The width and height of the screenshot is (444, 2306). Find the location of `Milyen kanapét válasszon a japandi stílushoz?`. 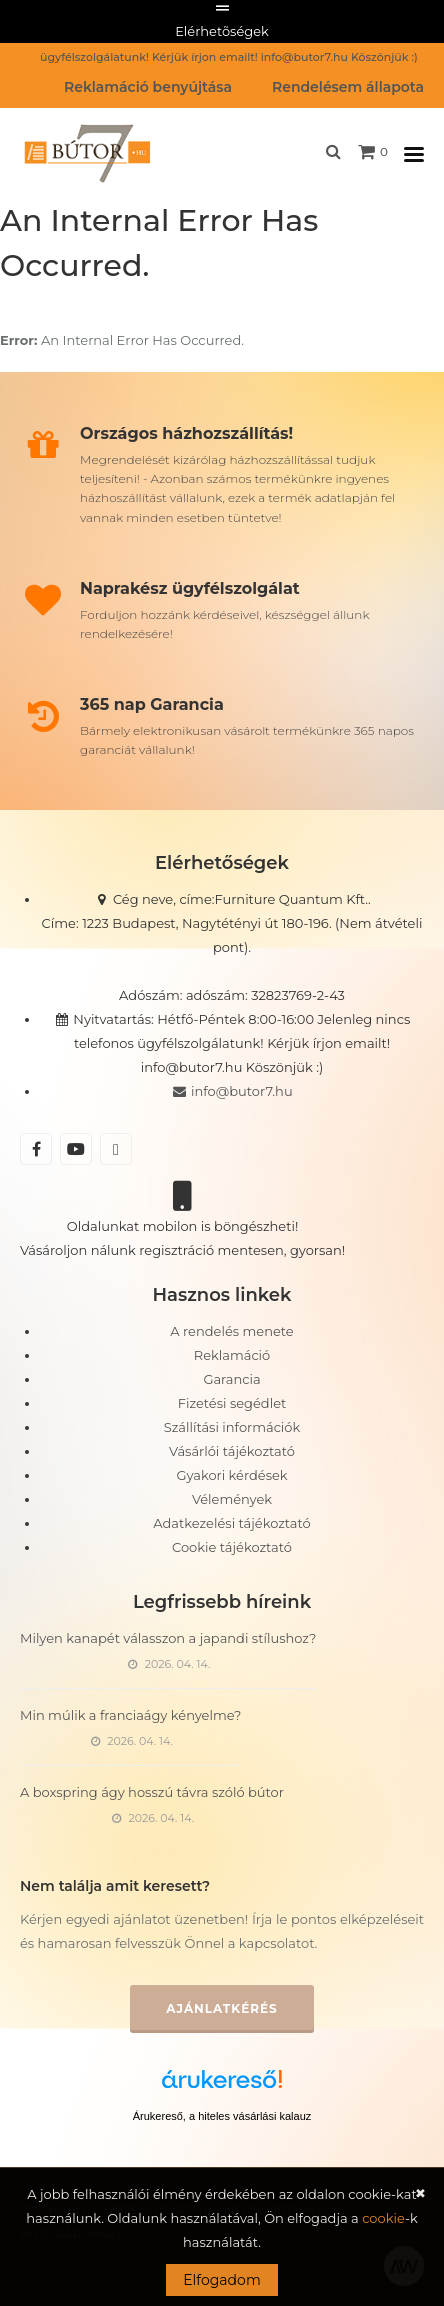

Milyen kanapét válasszon a japandi stílushoz? is located at coordinates (168, 1638).